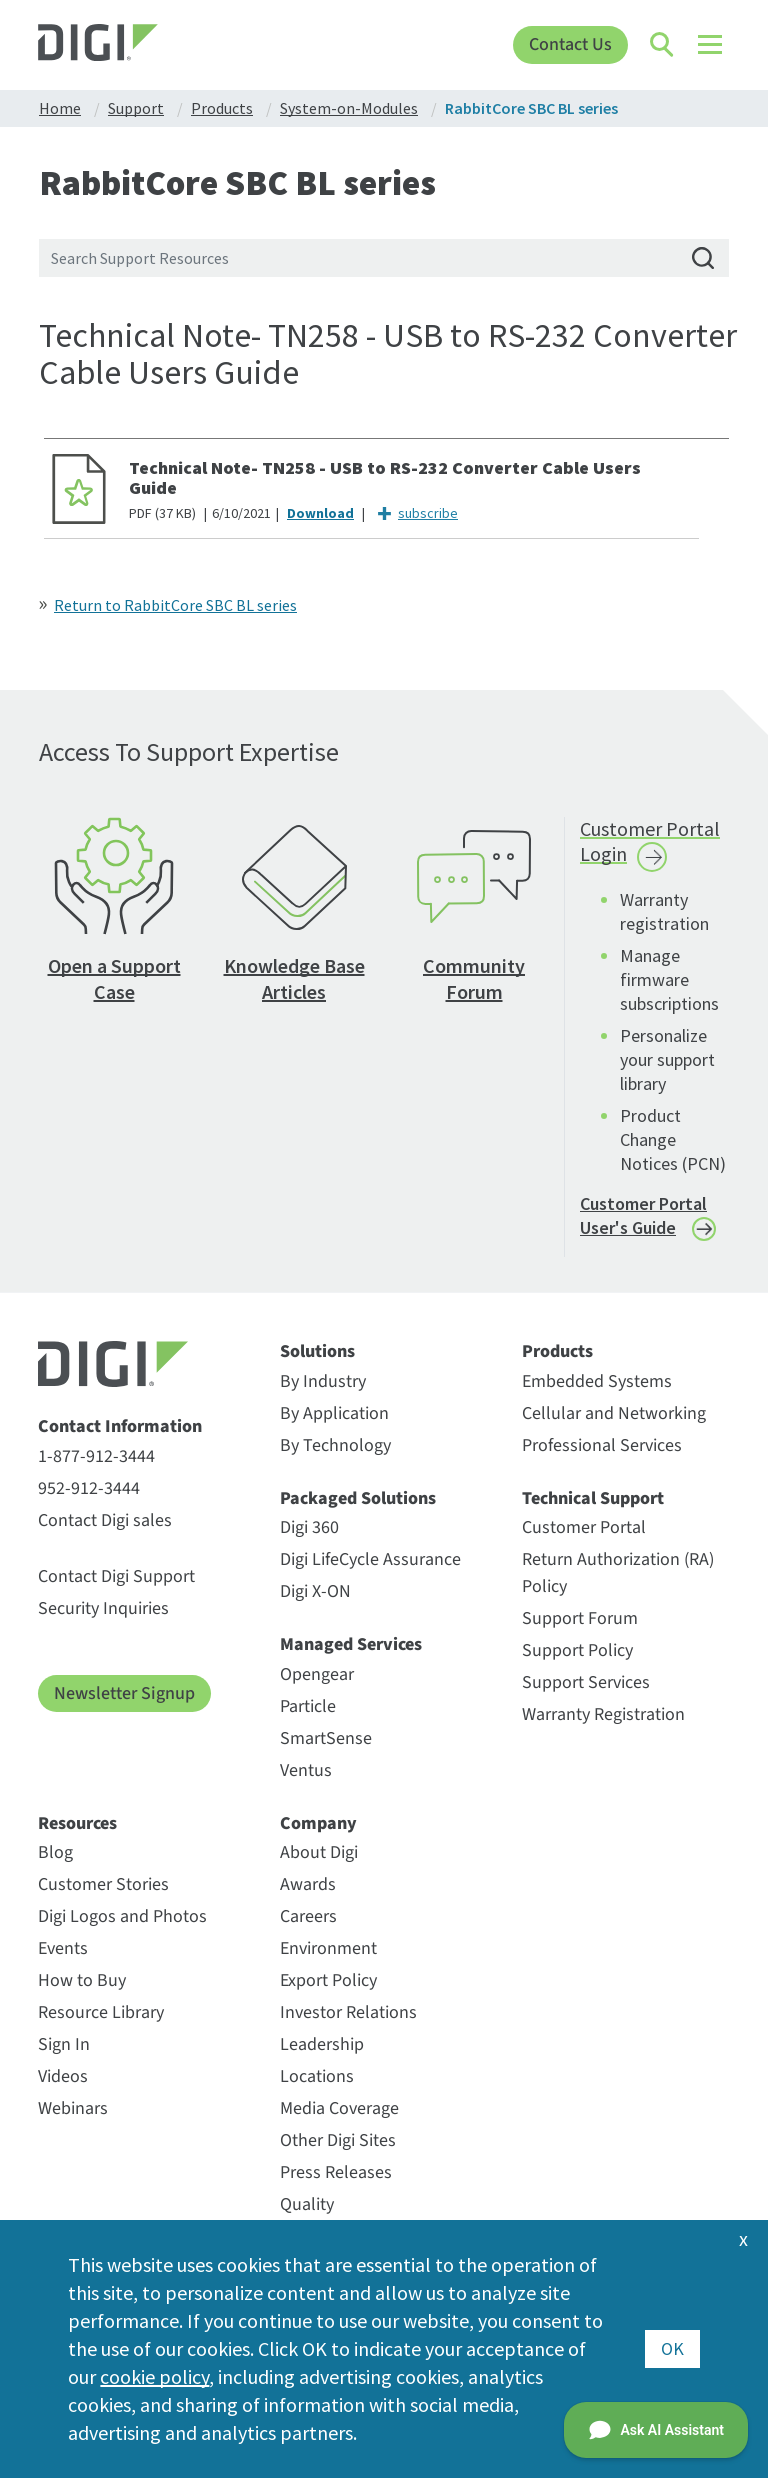 The image size is (768, 2478). I want to click on Events, so click(63, 1948).